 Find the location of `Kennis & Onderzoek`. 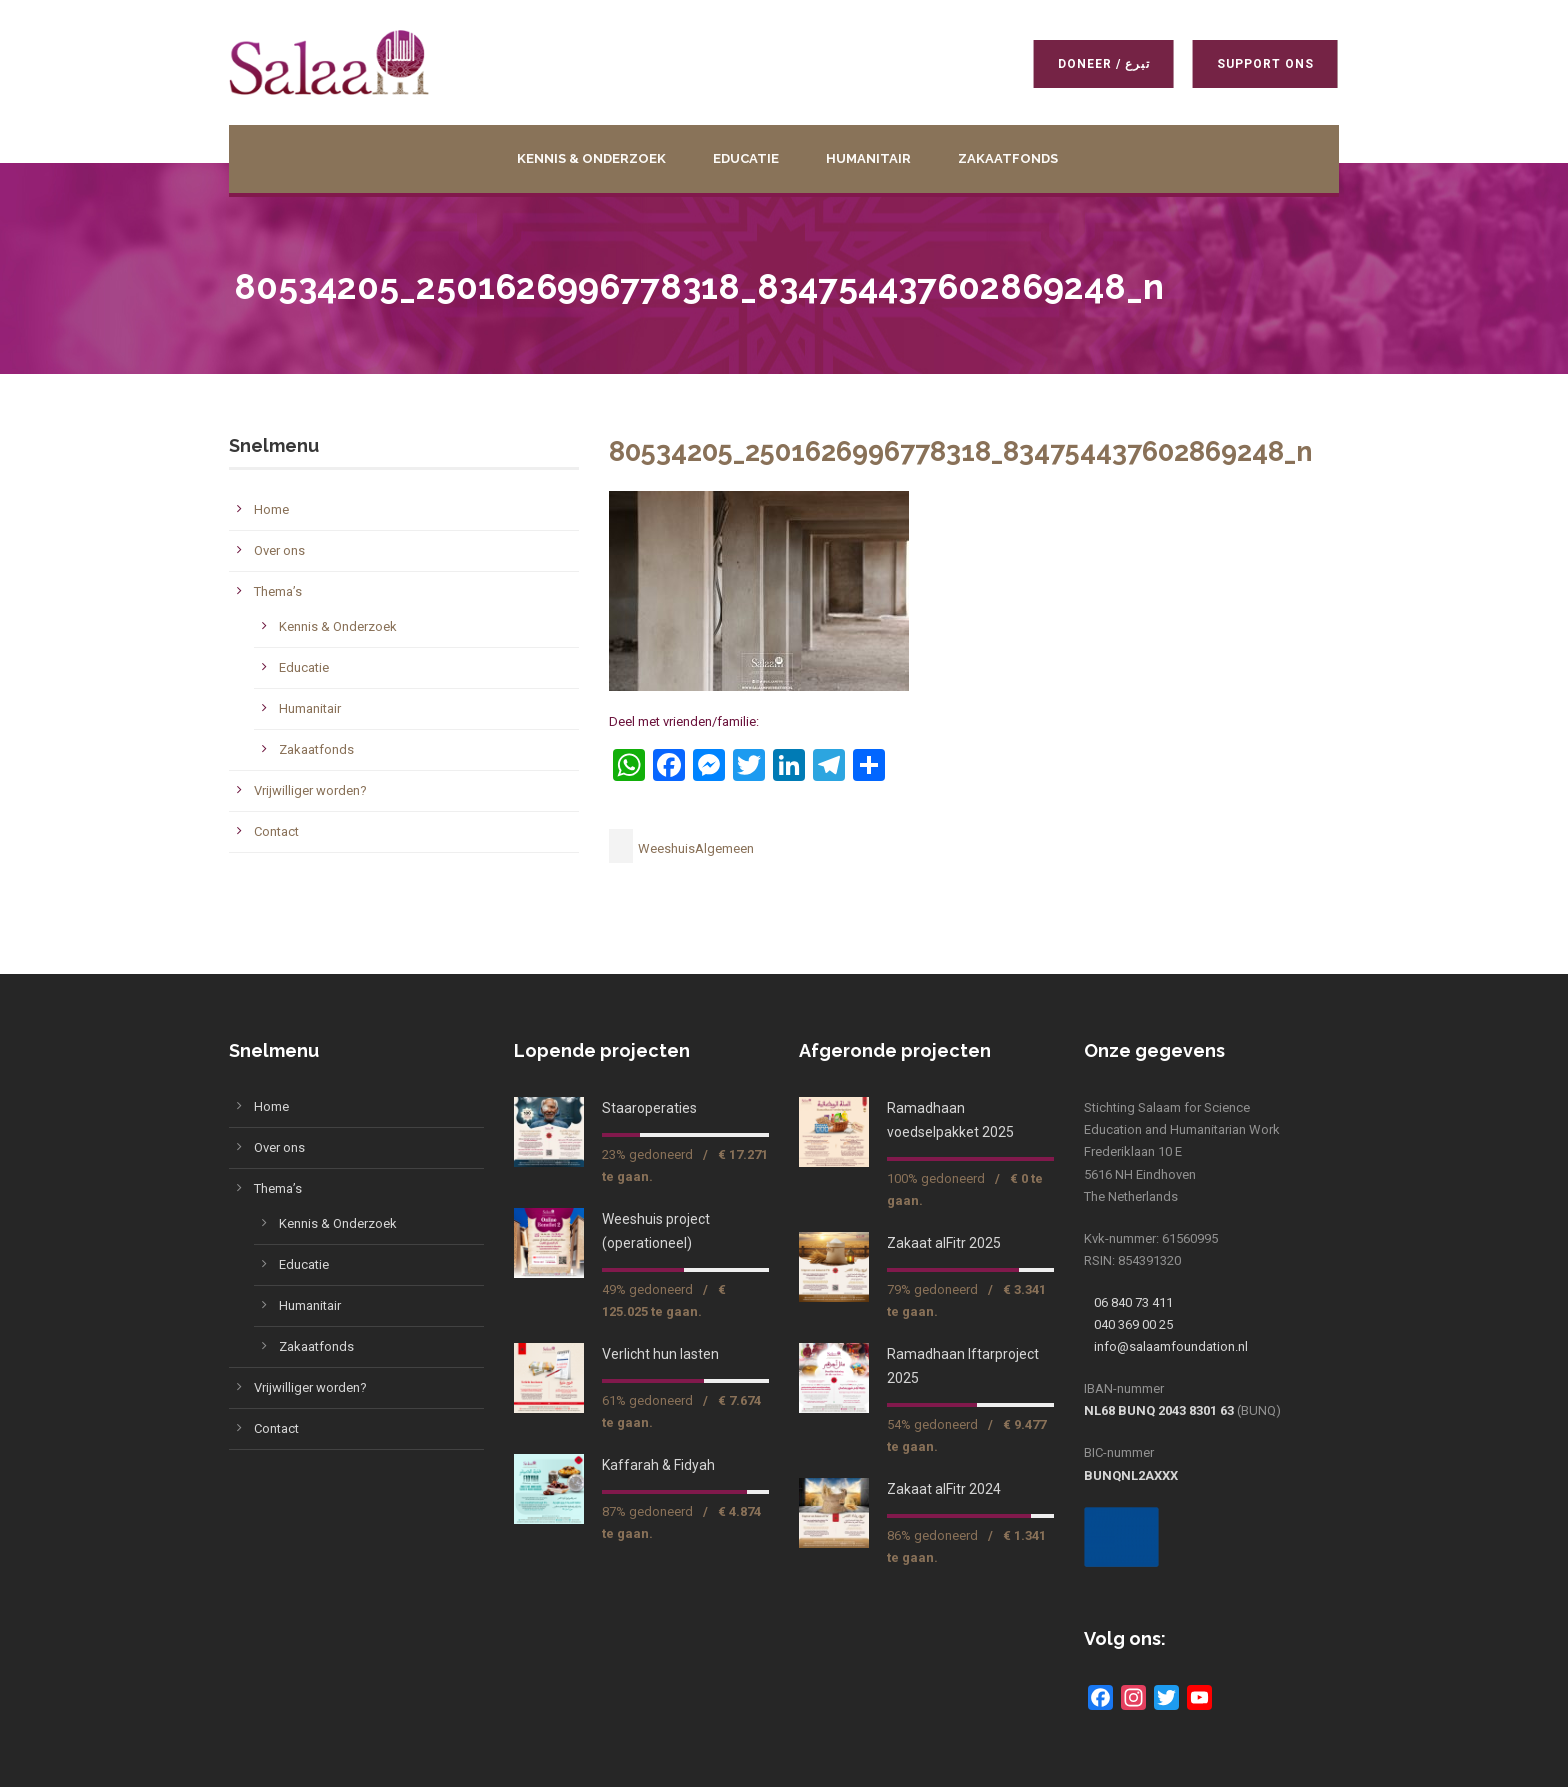

Kennis & Onderzoek is located at coordinates (591, 158).